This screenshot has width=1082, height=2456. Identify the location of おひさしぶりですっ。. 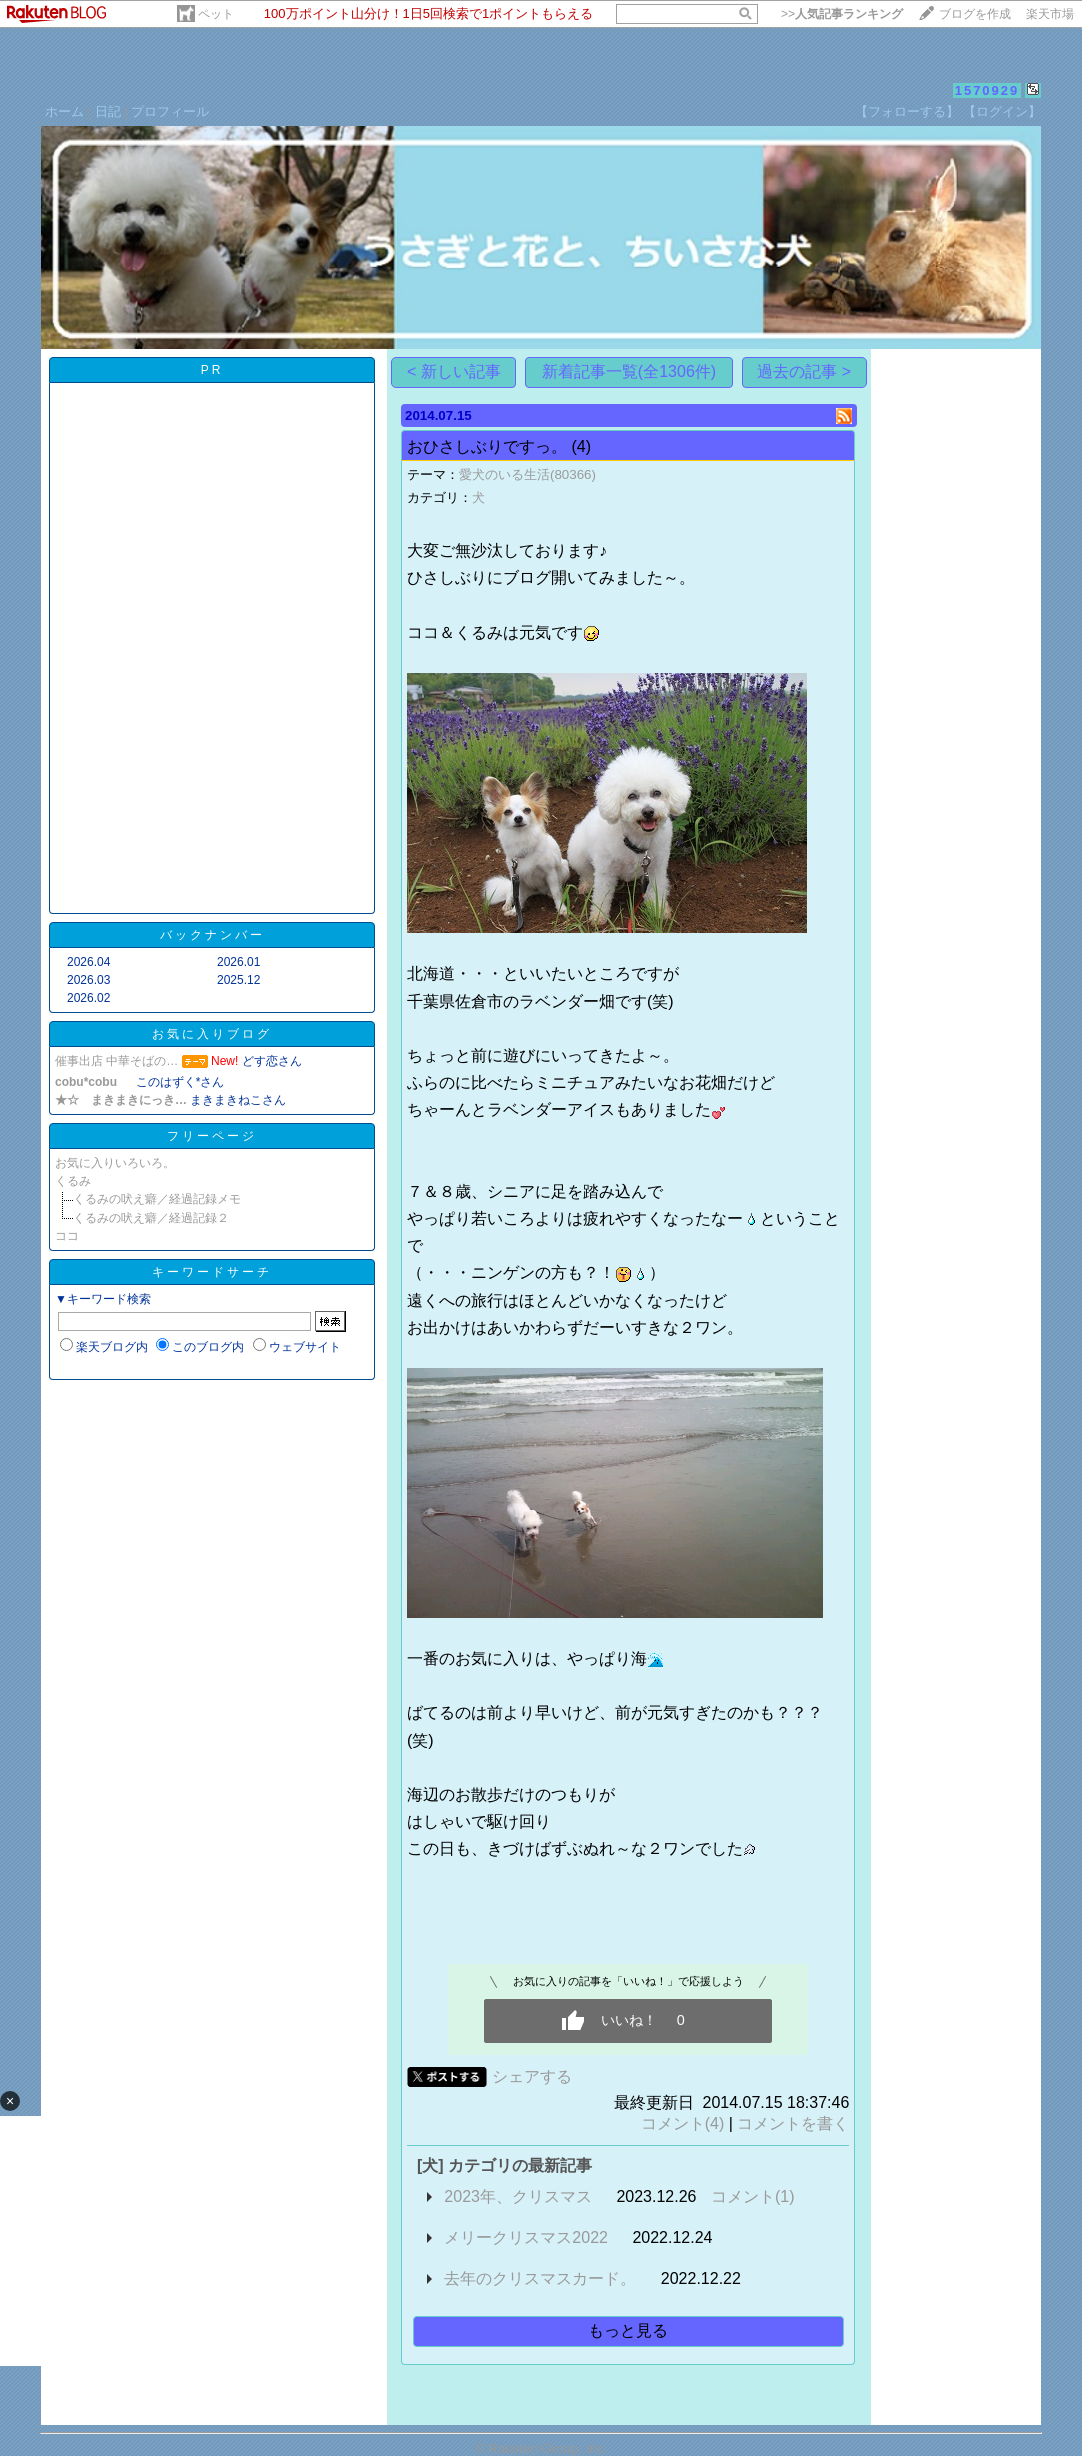
(487, 446).